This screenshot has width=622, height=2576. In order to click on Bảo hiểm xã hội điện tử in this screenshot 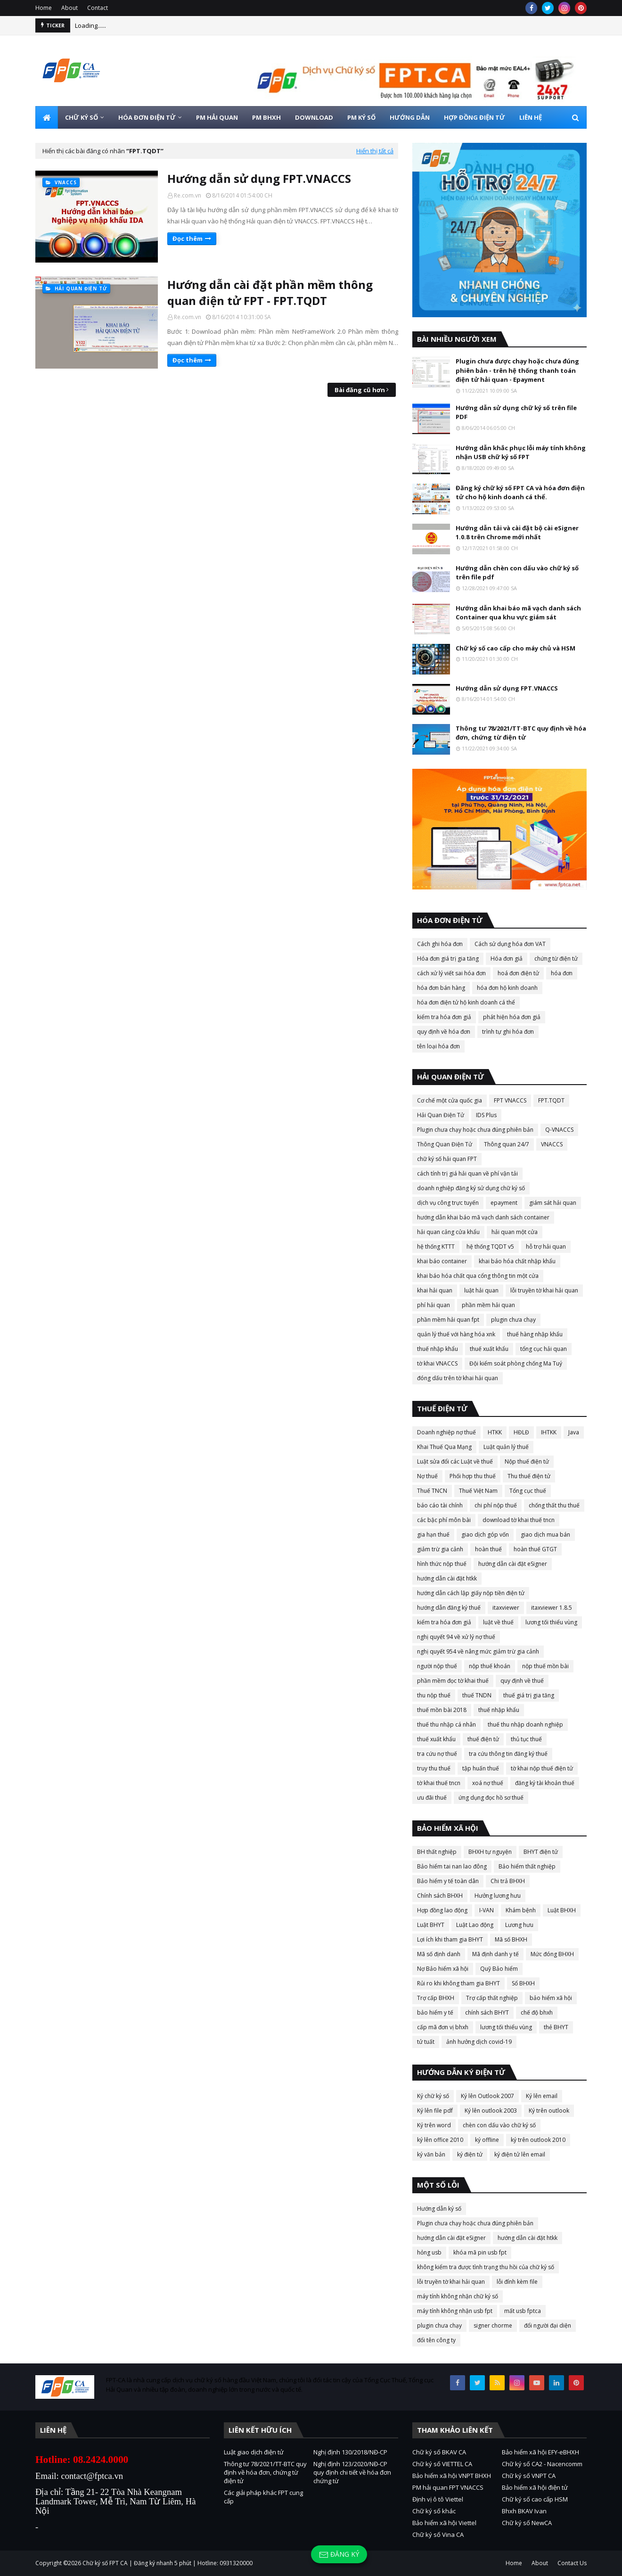, I will do `click(535, 2487)`.